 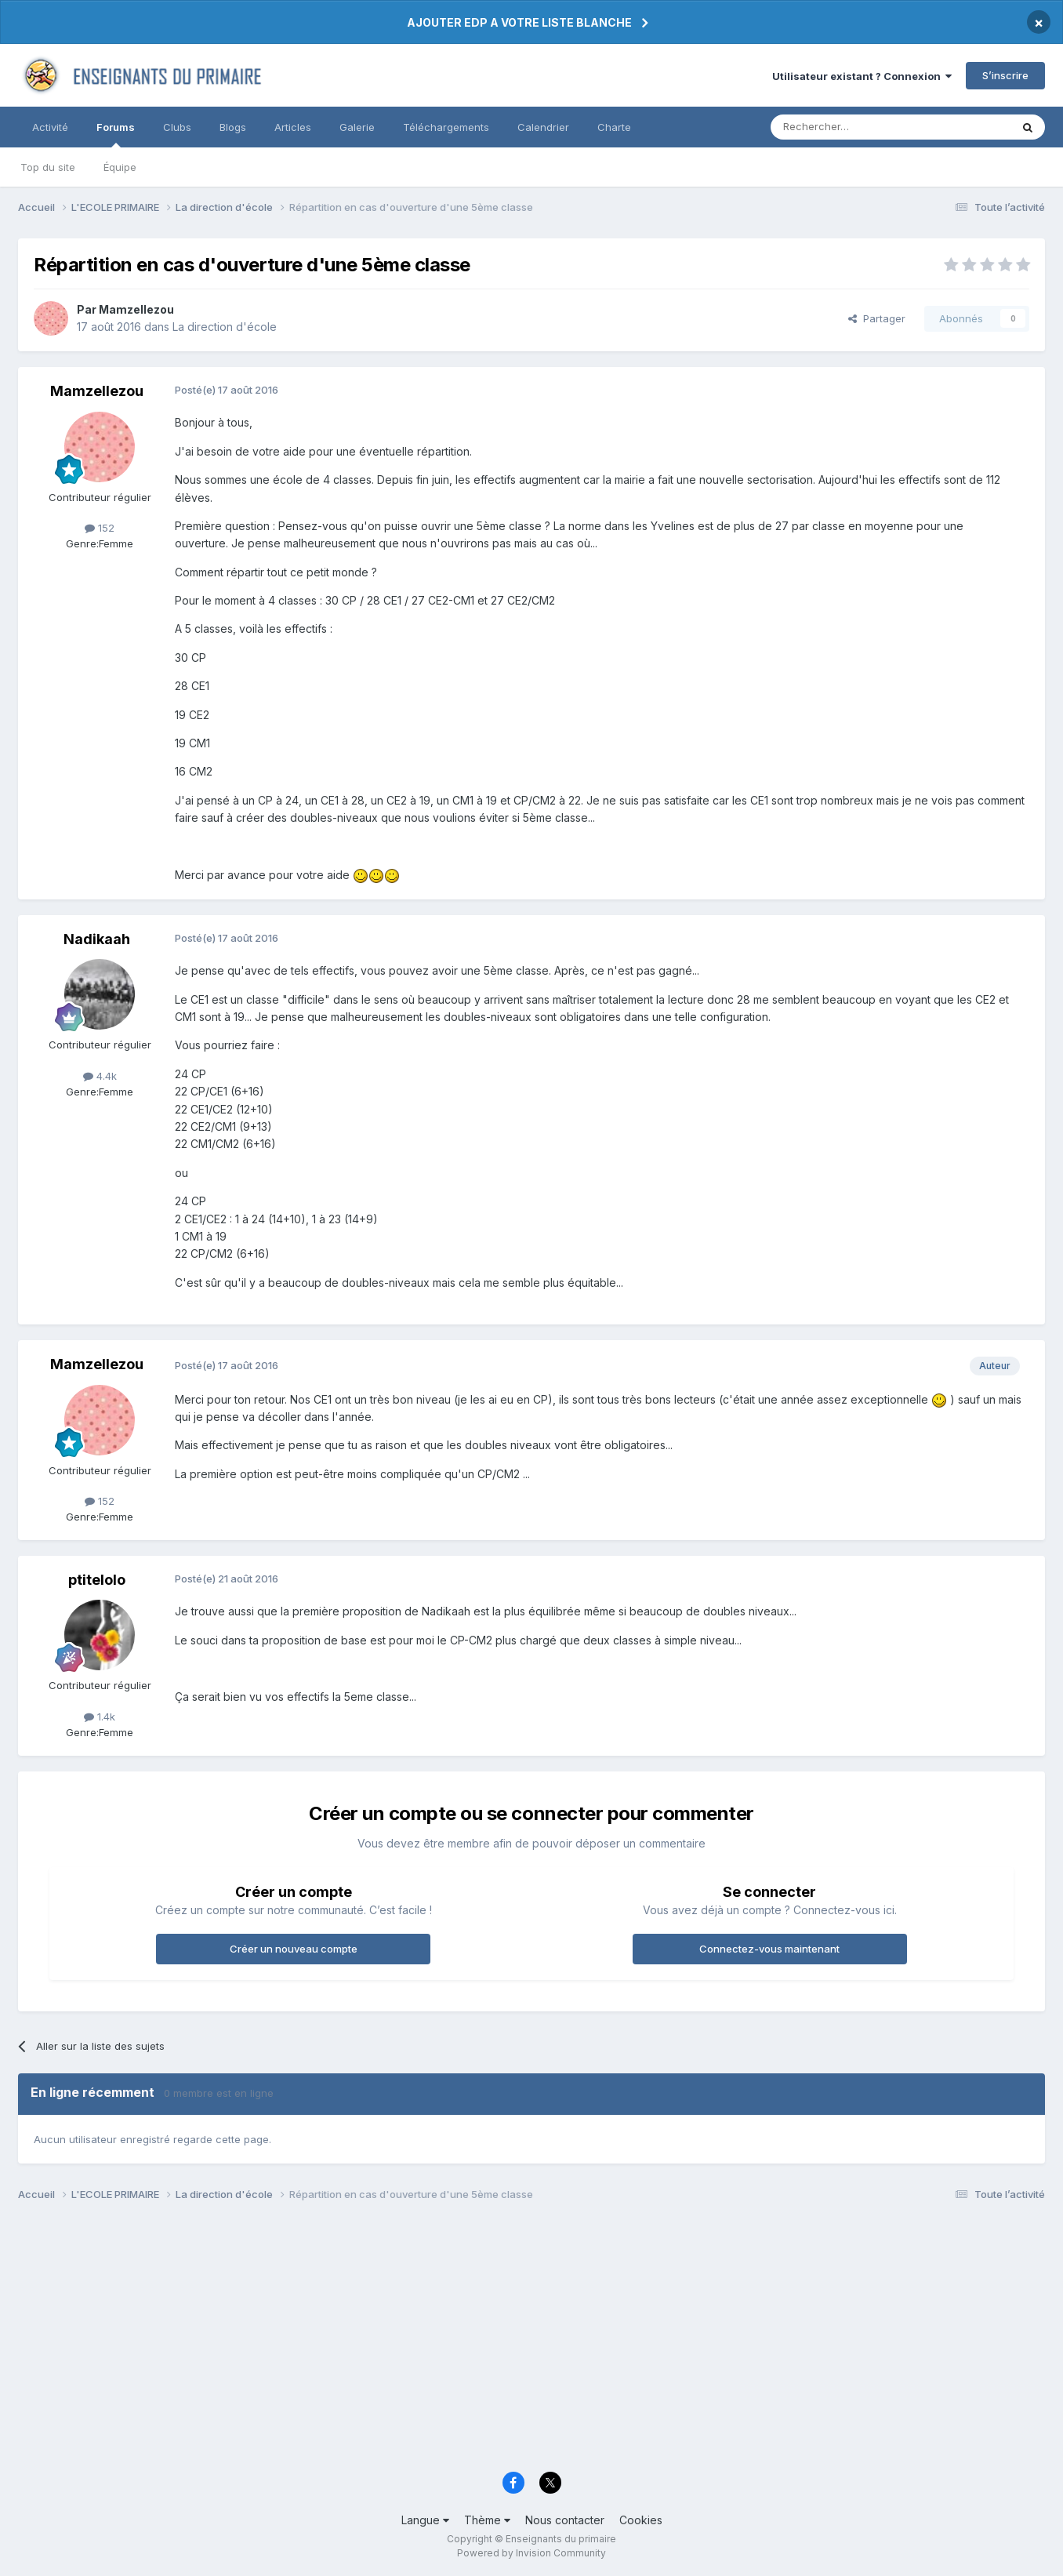 I want to click on Top du site, so click(x=47, y=167).